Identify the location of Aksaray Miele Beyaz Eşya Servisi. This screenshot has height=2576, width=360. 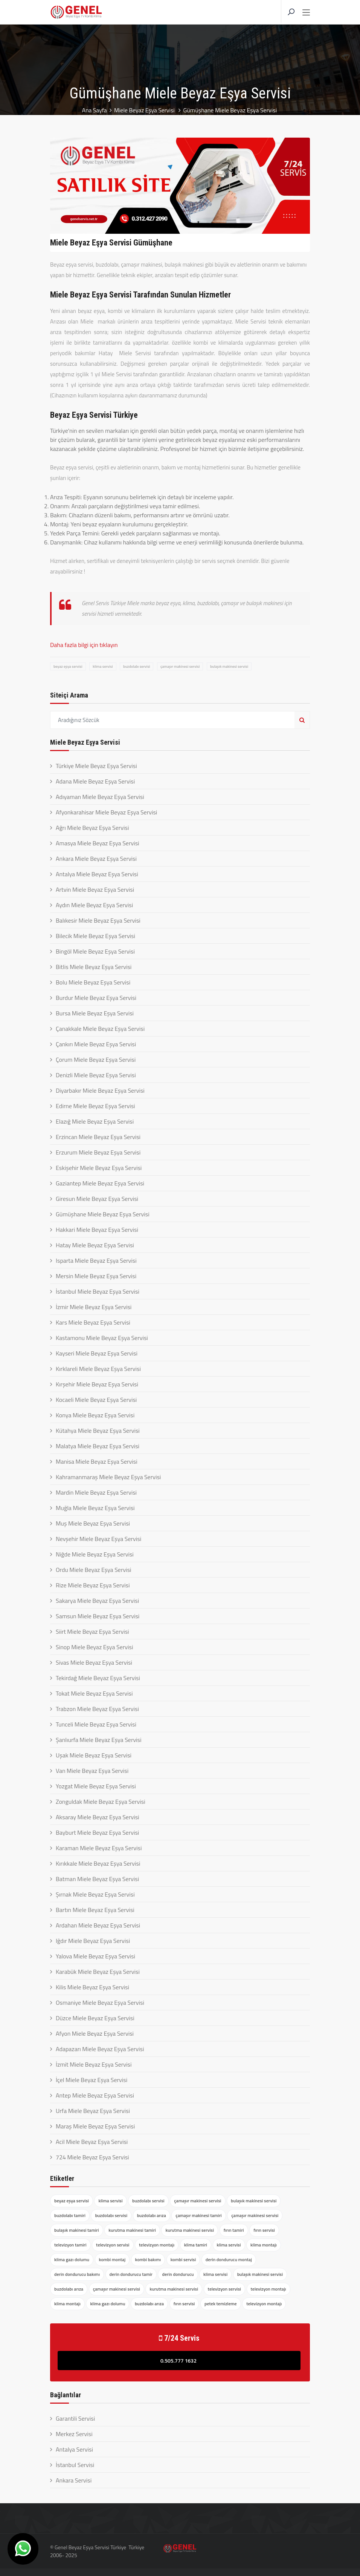
(97, 1817).